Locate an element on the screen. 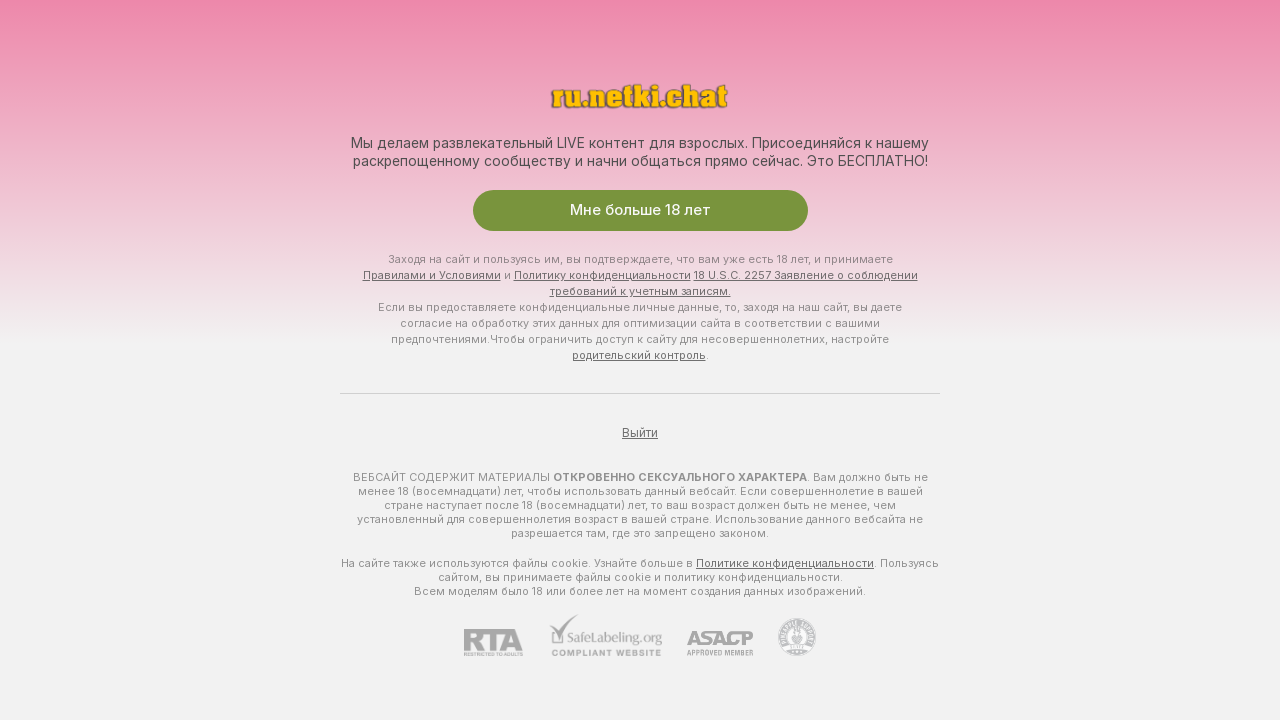 This screenshot has width=1280, height=720. Политику конфиденциальности is located at coordinates (602, 275).